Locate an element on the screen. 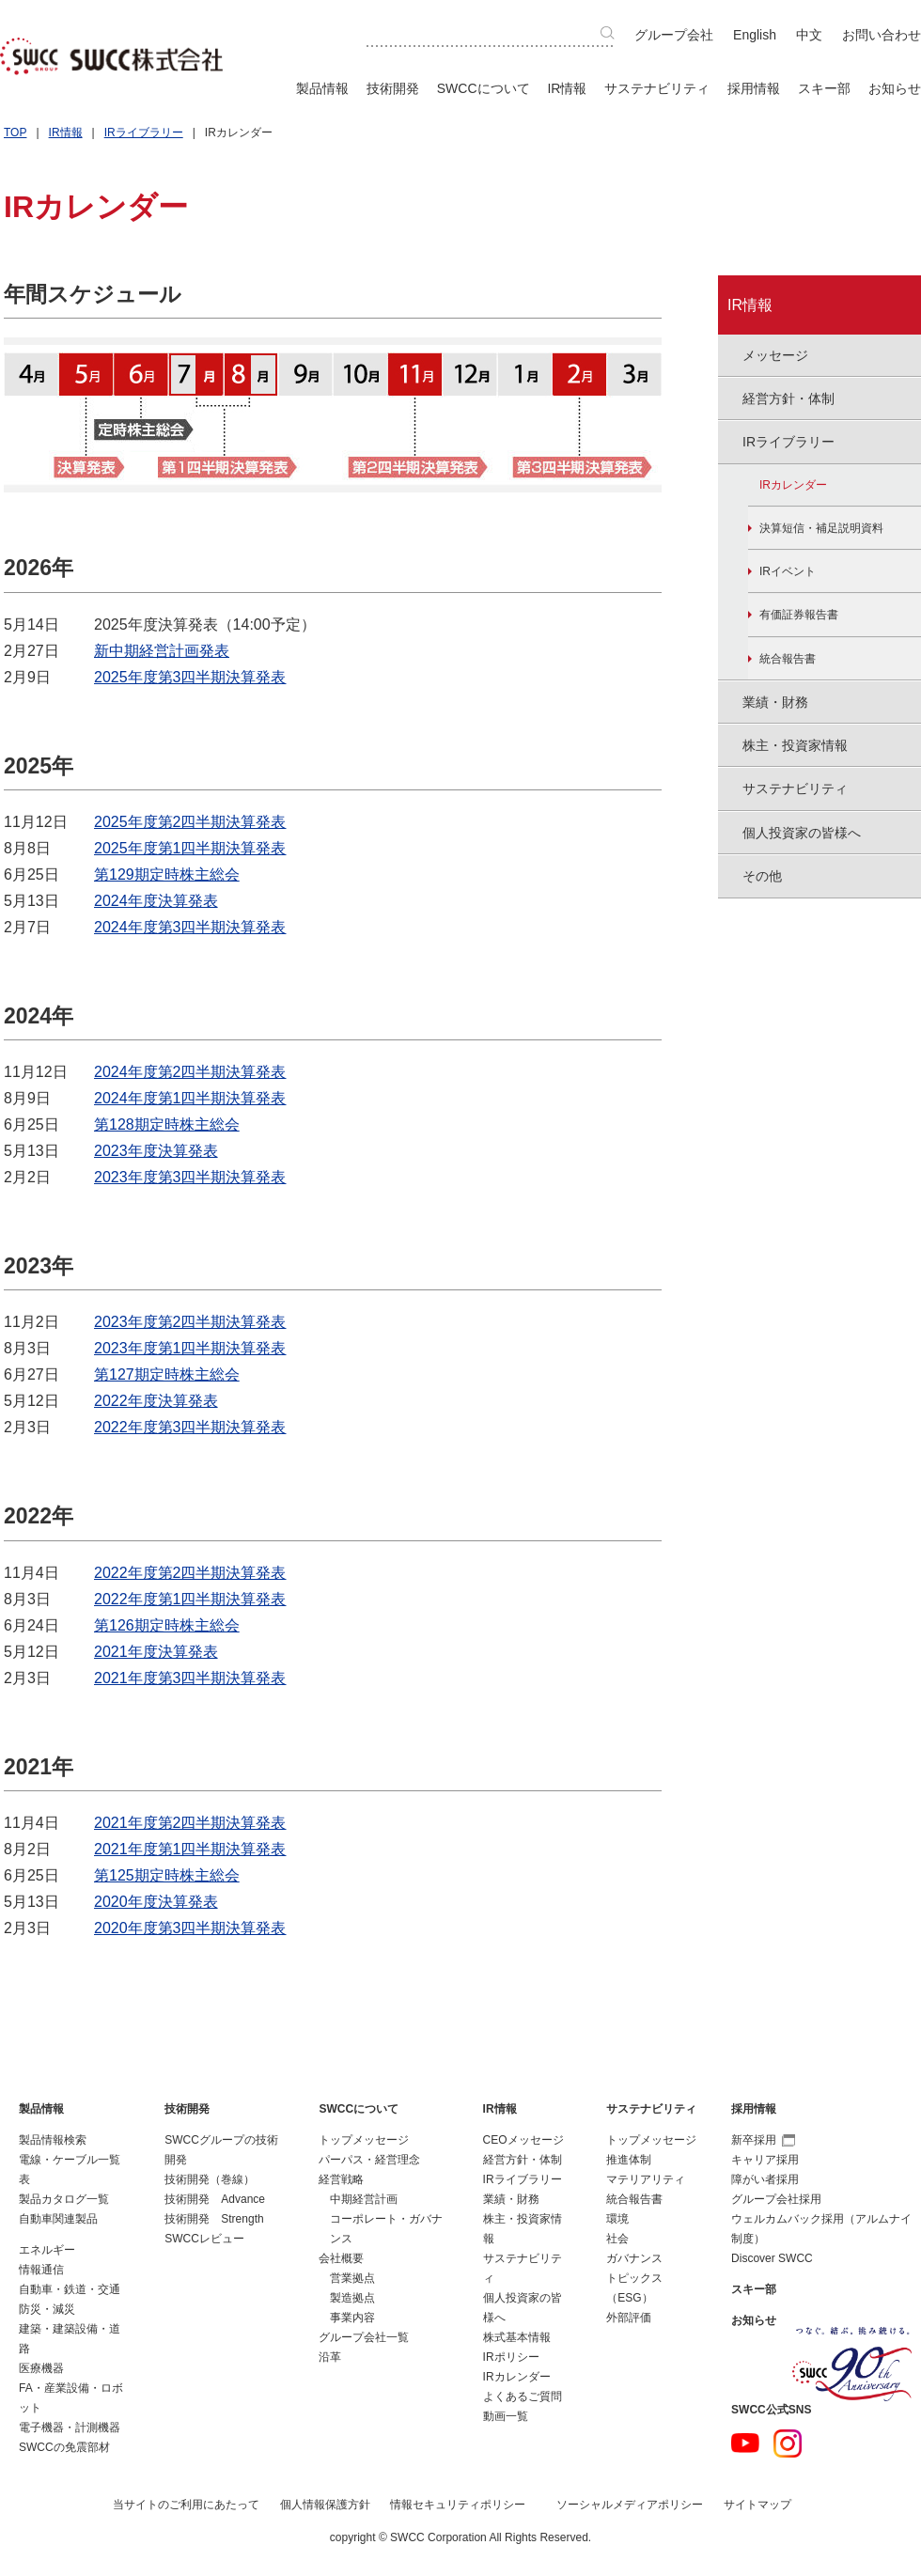 The height and width of the screenshot is (2576, 921). エネルギー is located at coordinates (47, 2249).